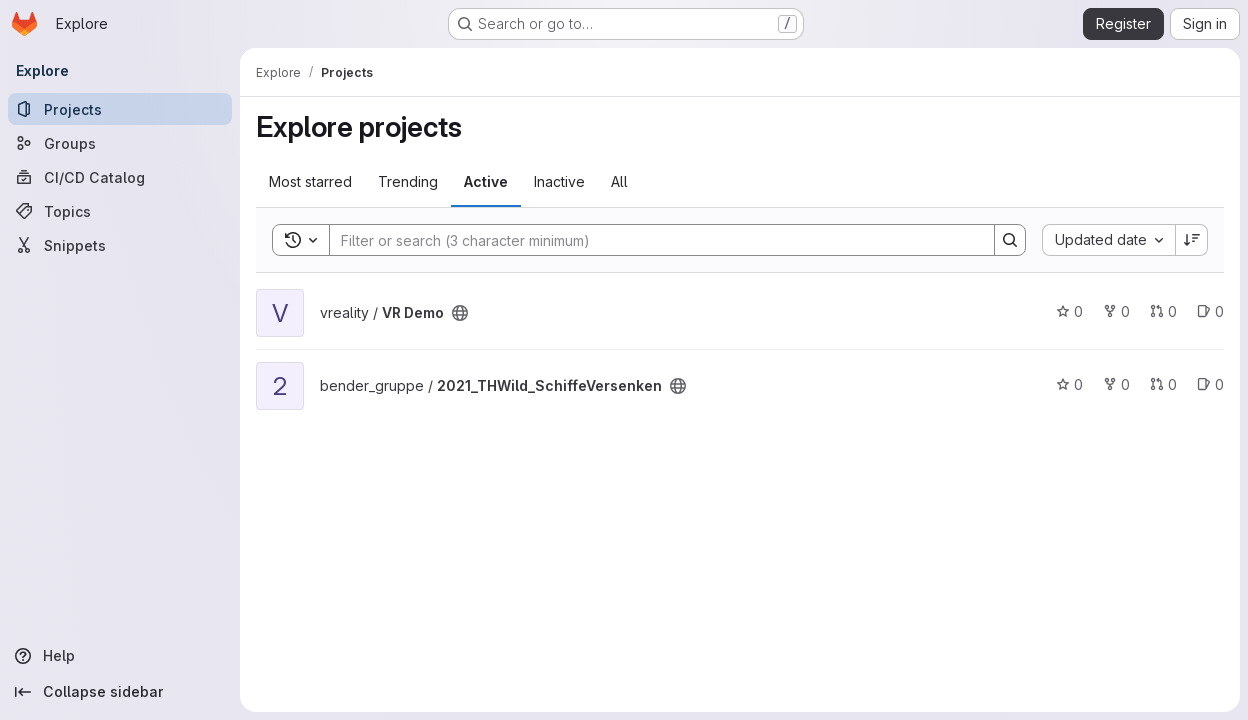 Image resolution: width=1248 pixels, height=720 pixels. I want to click on 0 [VR Demo has 0 open merge requests], so click(1163, 311).